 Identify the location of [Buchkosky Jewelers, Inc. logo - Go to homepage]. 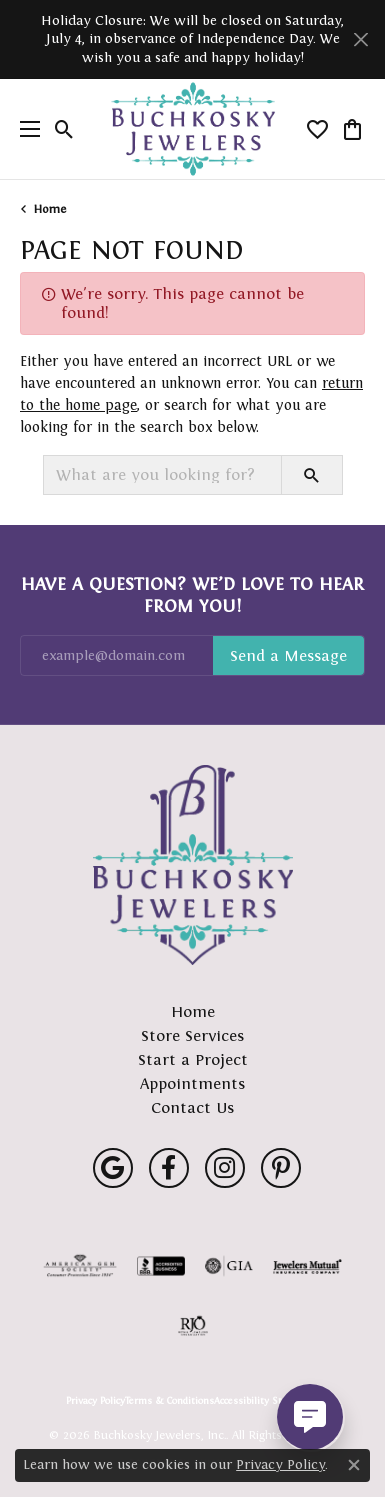
(192, 129).